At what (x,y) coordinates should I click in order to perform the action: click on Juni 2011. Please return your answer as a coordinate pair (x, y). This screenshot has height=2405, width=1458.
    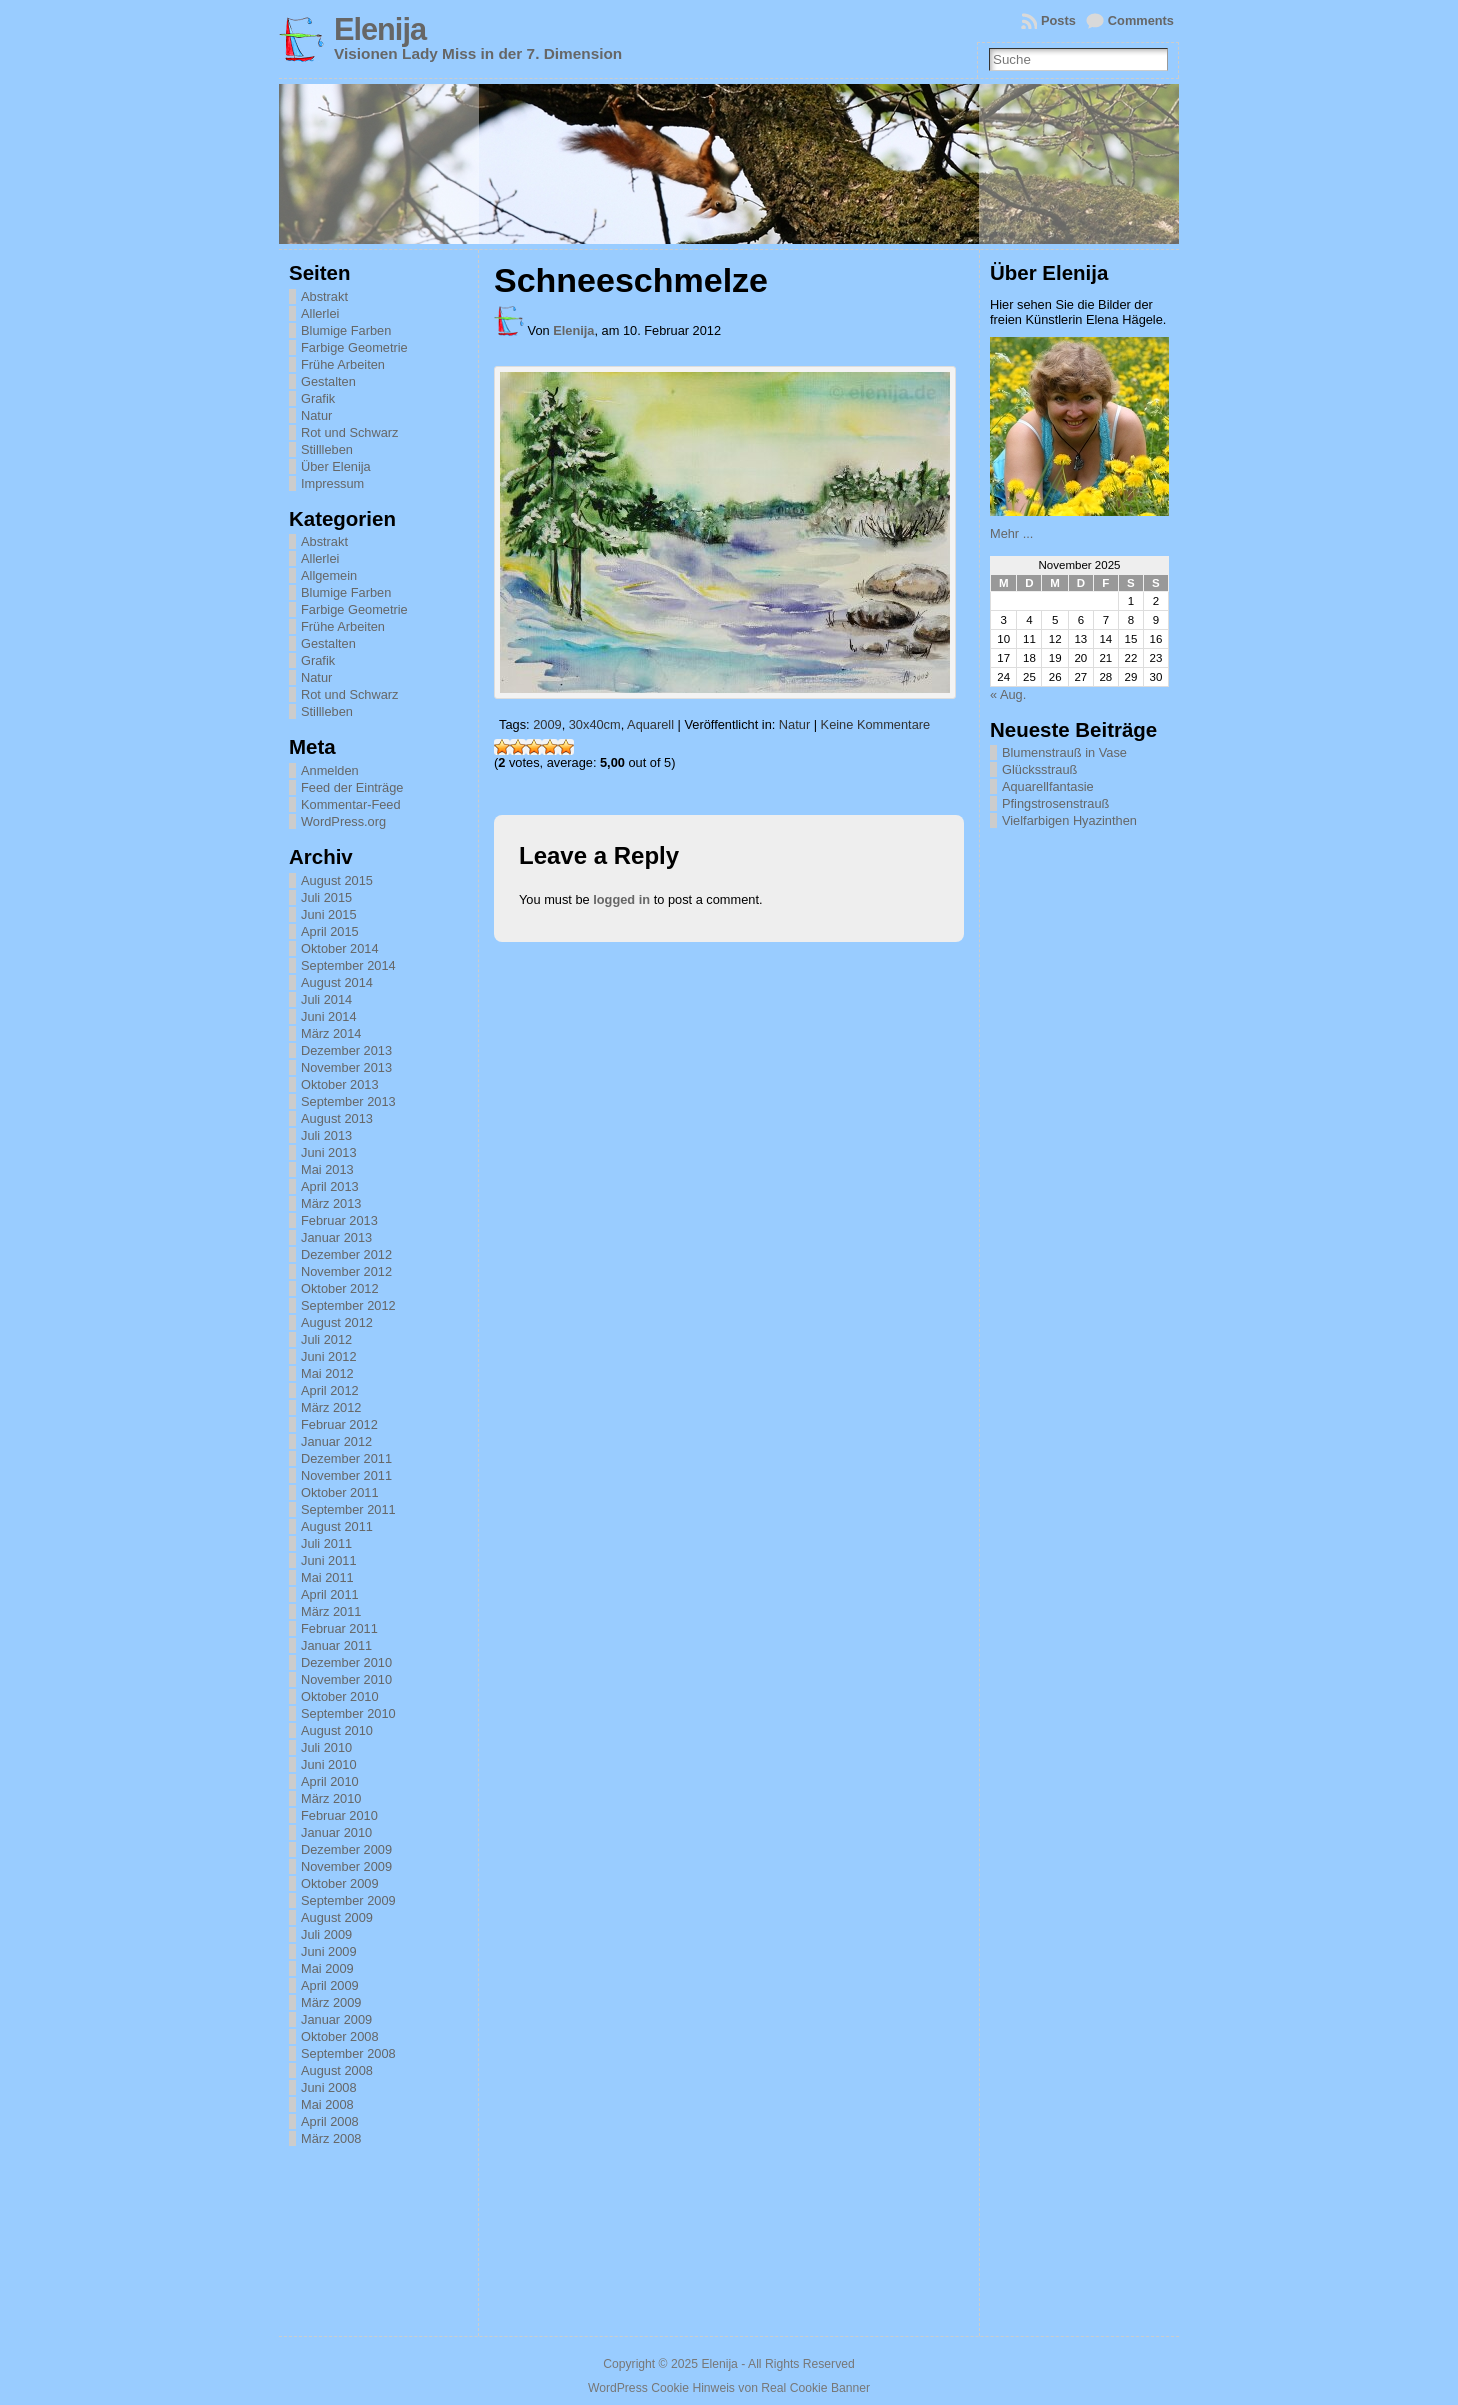
    Looking at the image, I should click on (329, 1560).